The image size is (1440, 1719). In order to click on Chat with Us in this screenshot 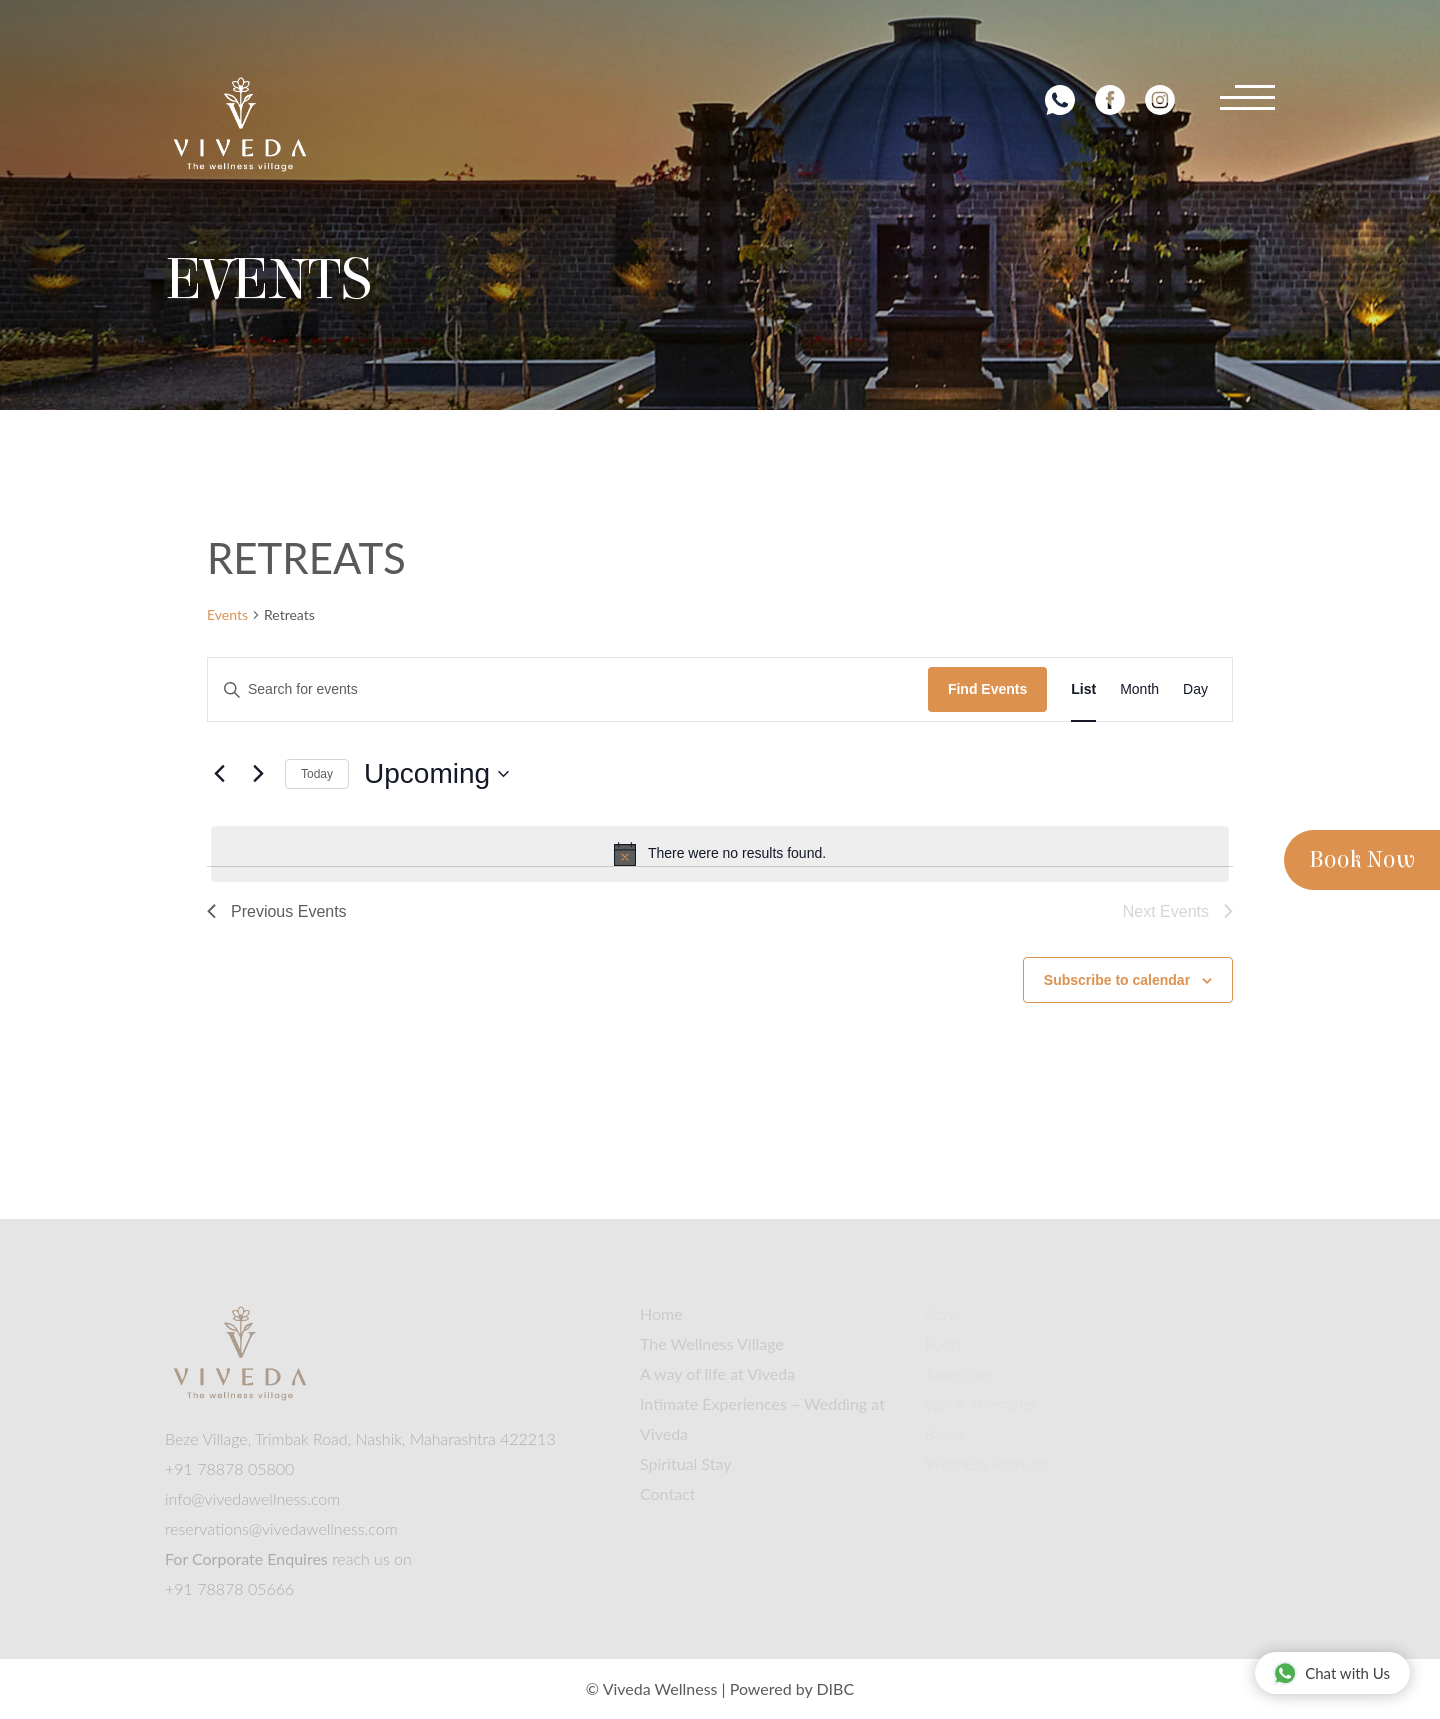, I will do `click(1331, 1672)`.